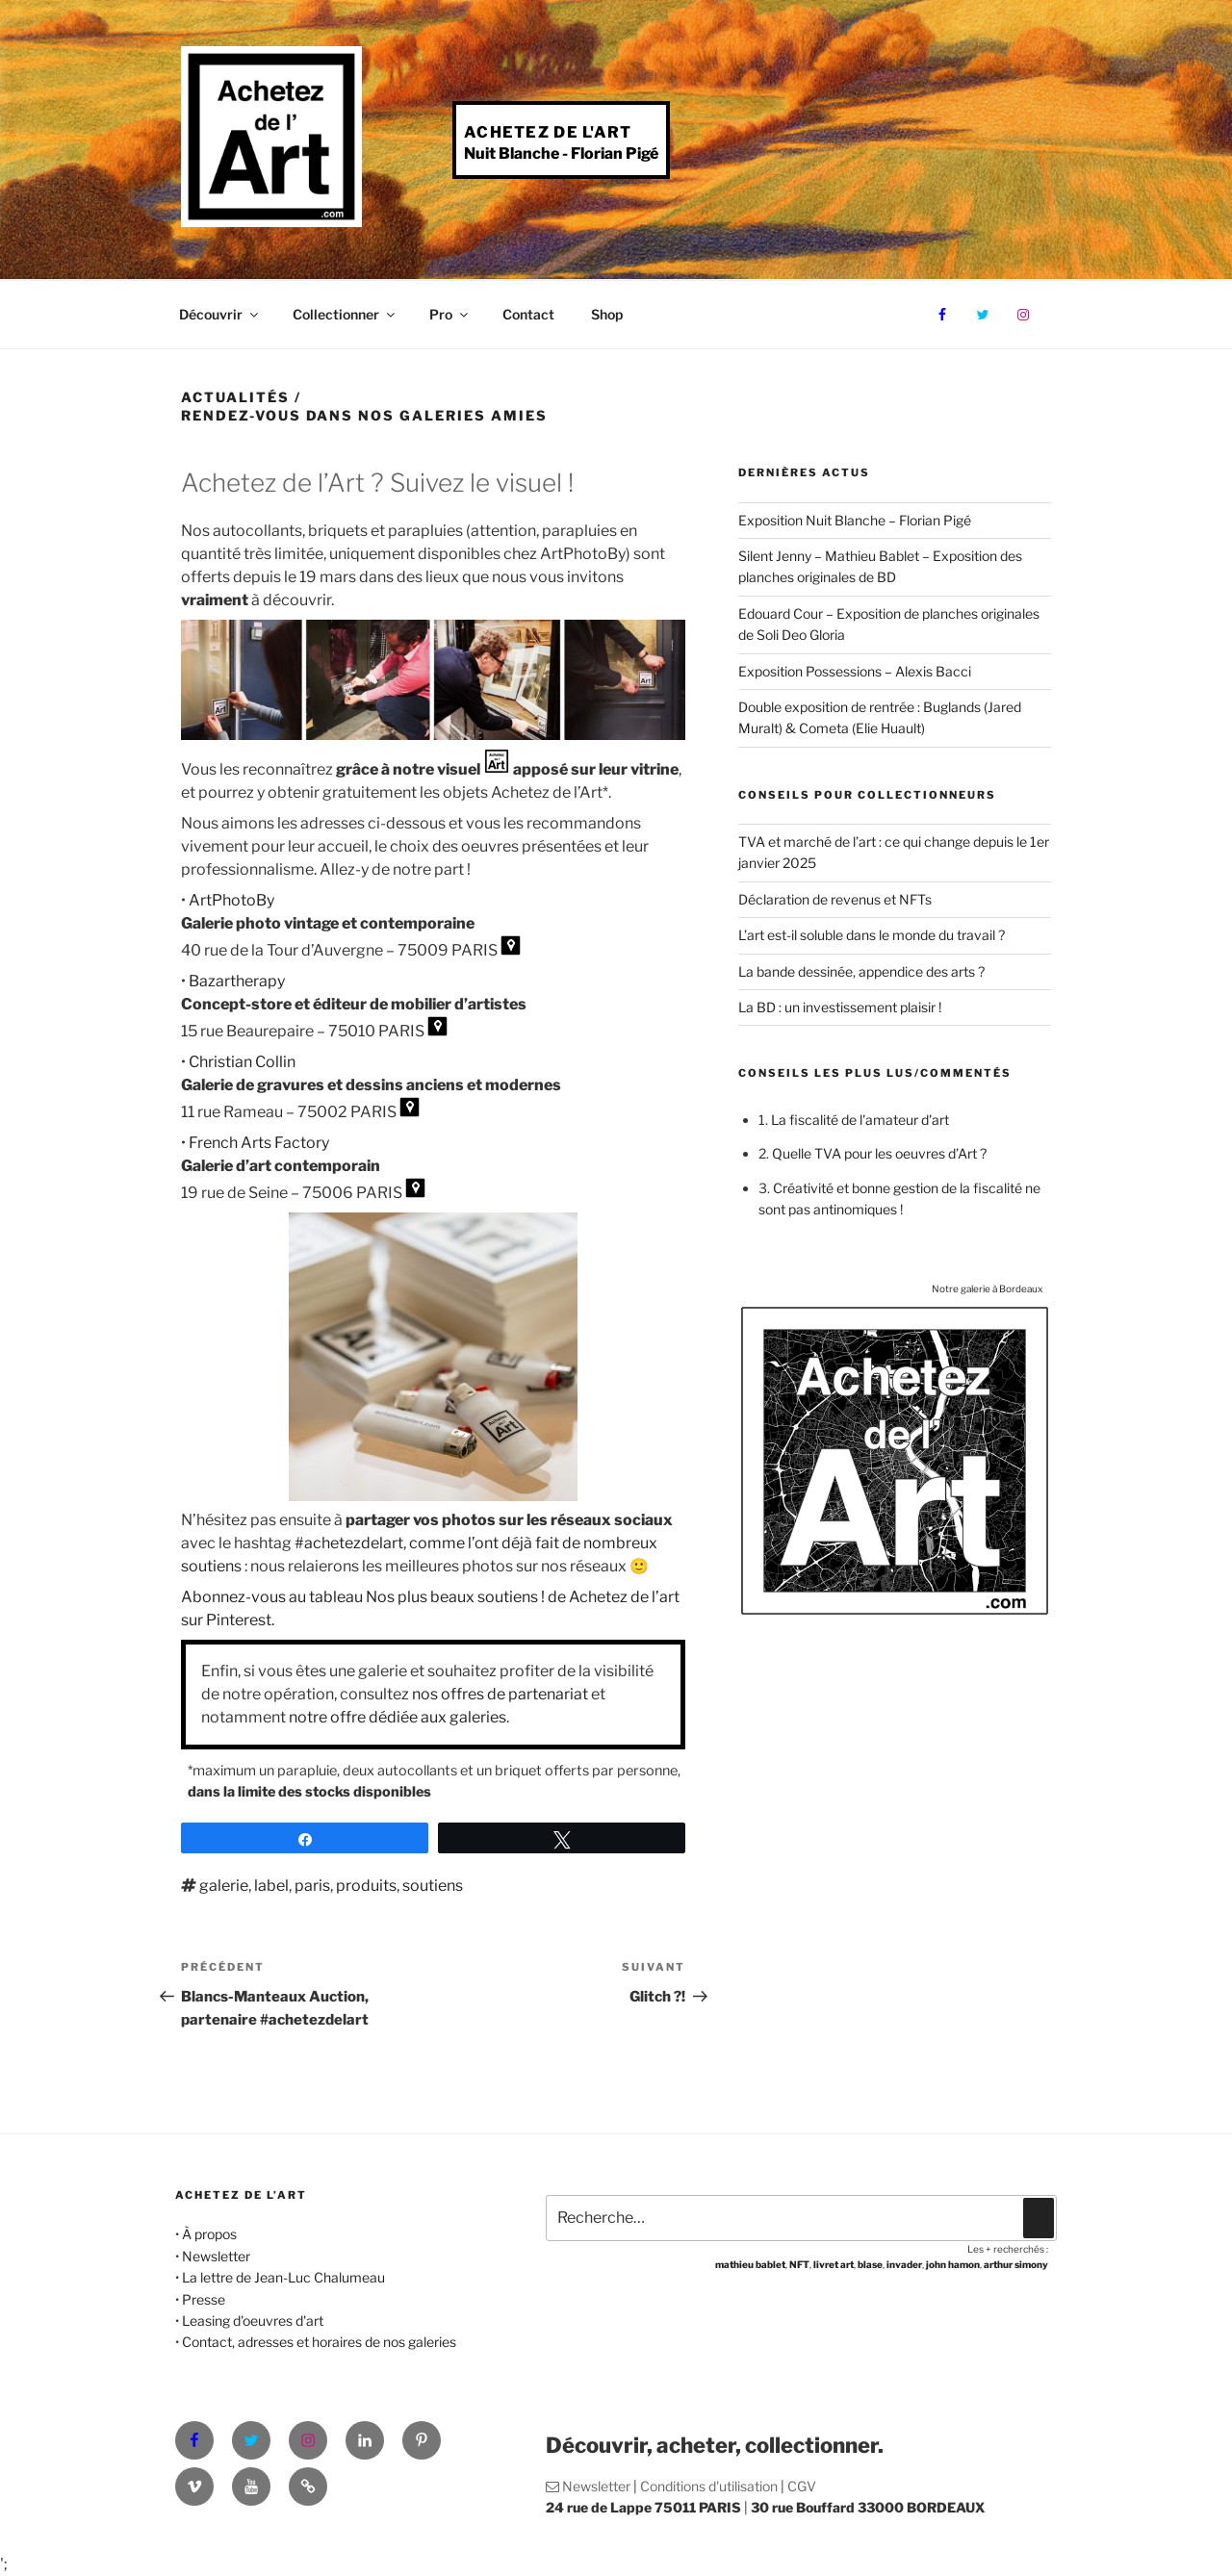 This screenshot has width=1232, height=2576. Describe the element at coordinates (953, 2264) in the screenshot. I see `john hamon` at that location.